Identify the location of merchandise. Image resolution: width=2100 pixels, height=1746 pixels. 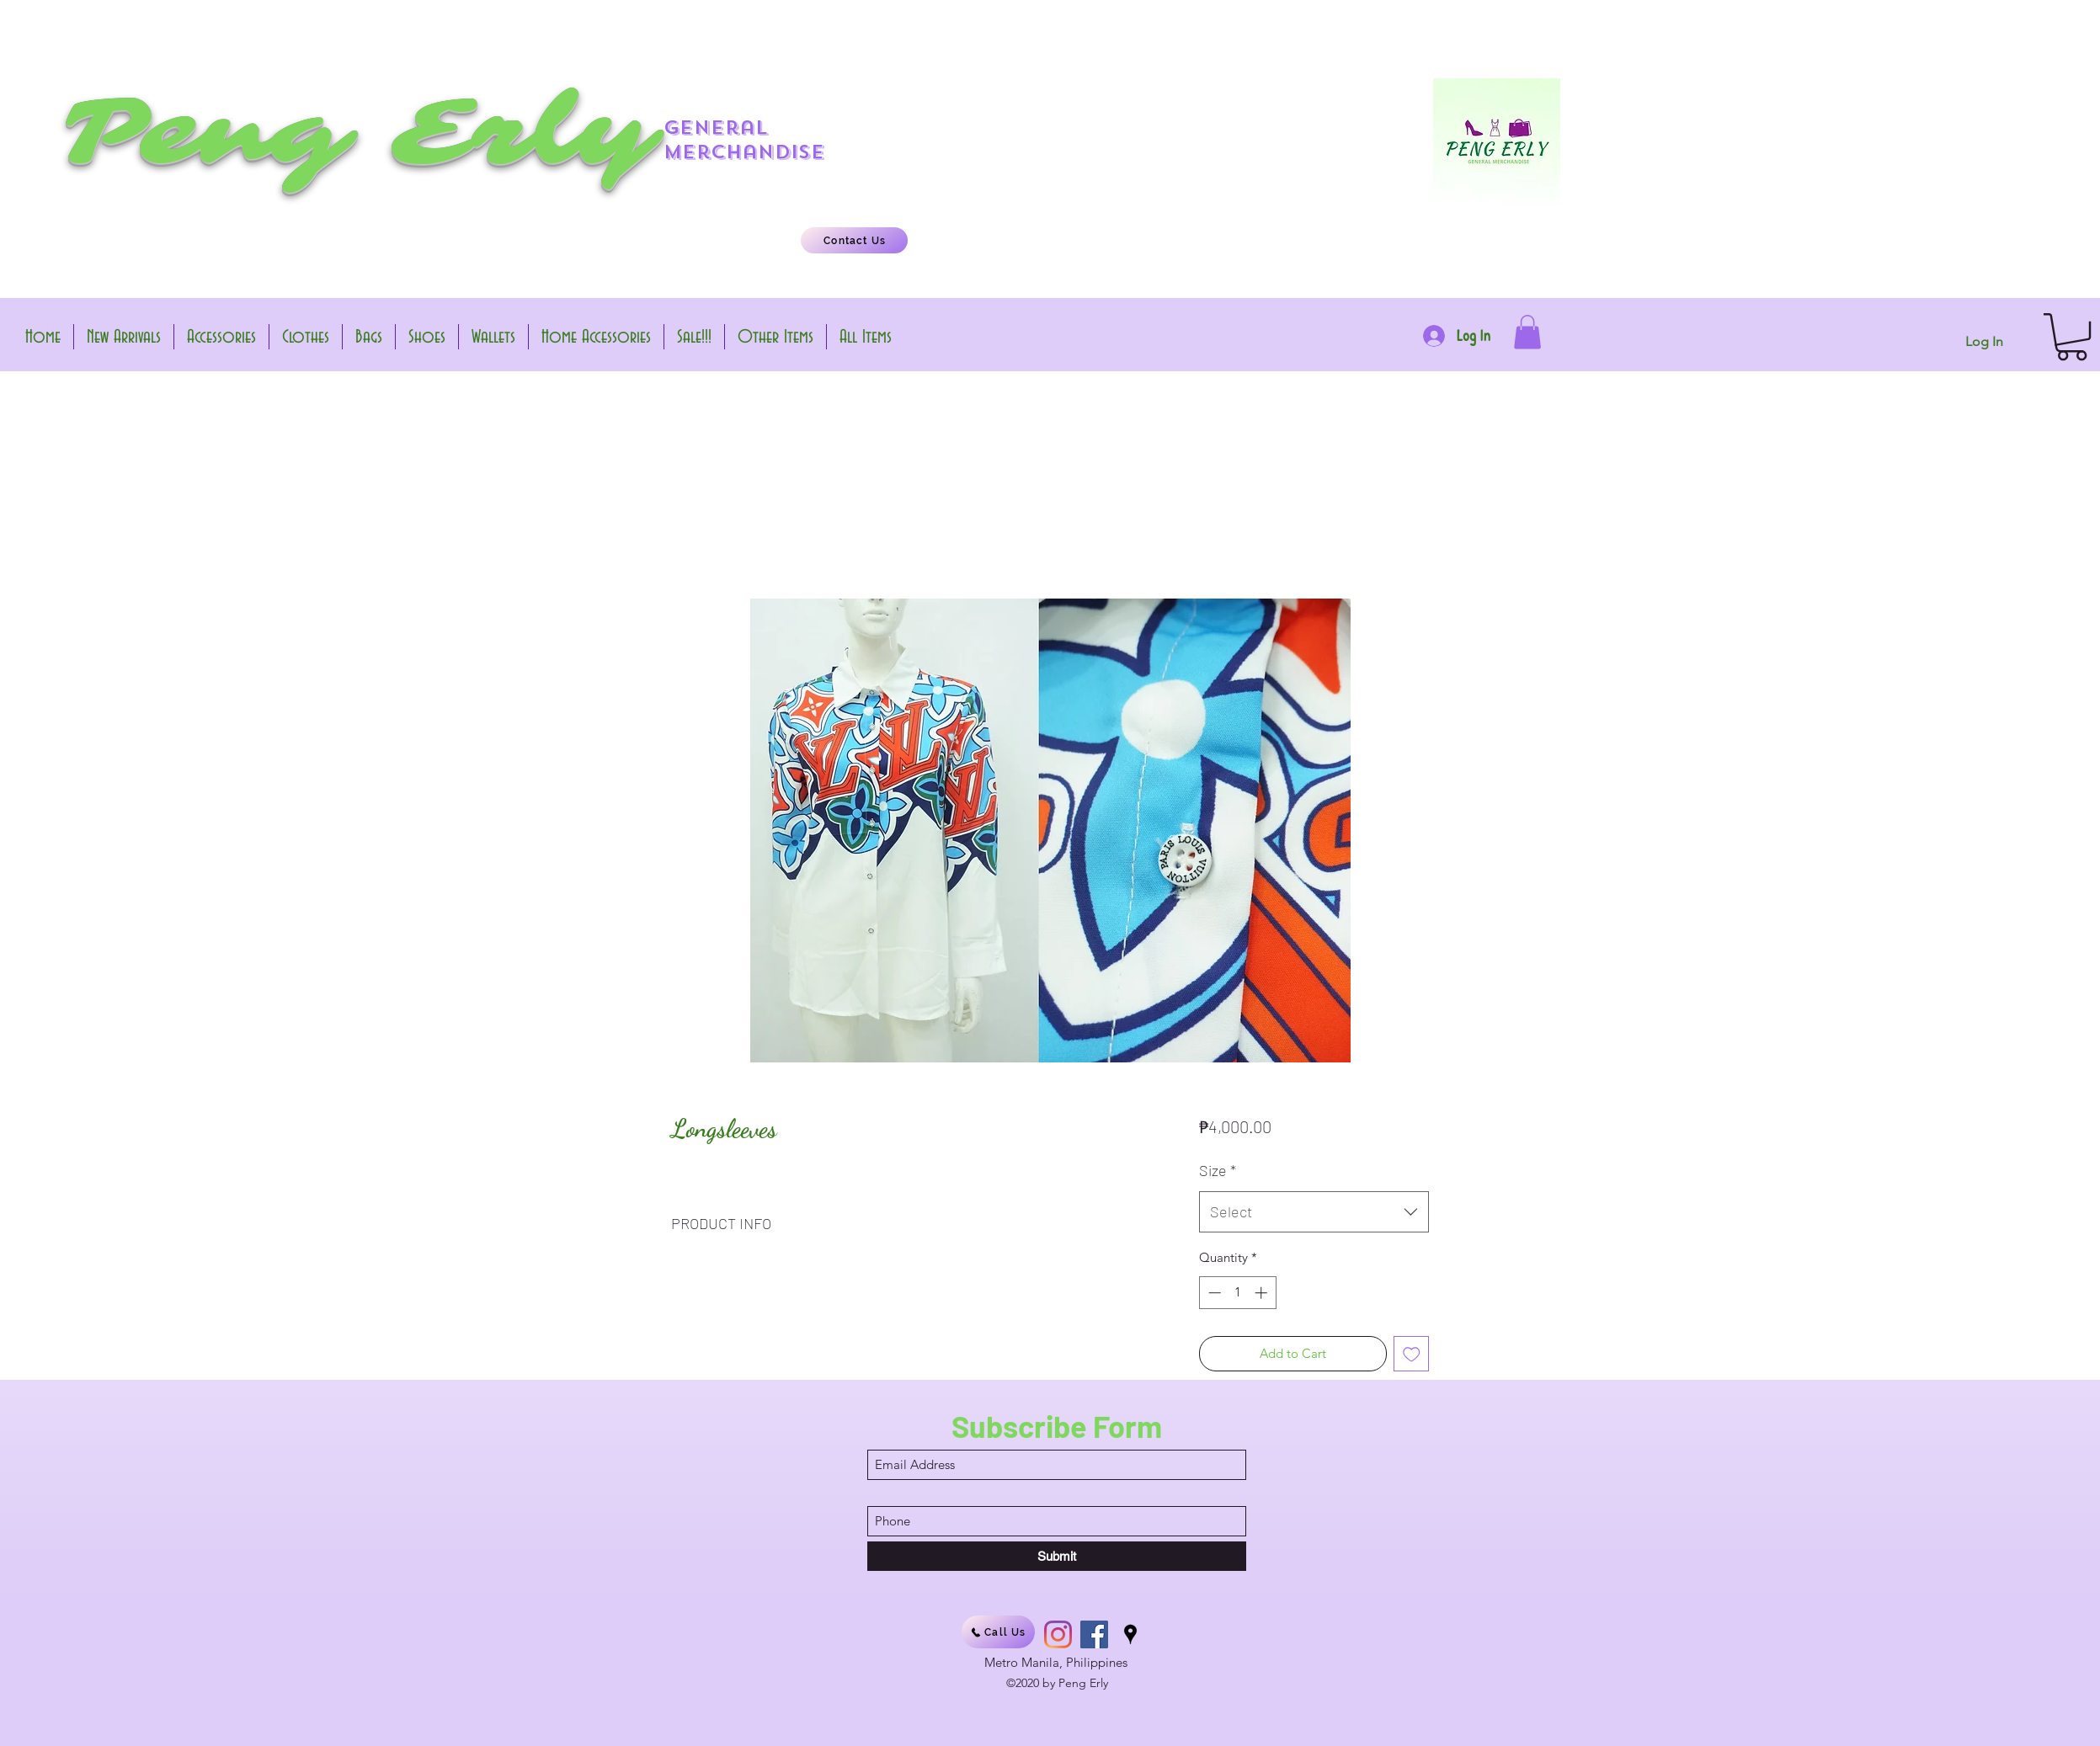
(744, 152).